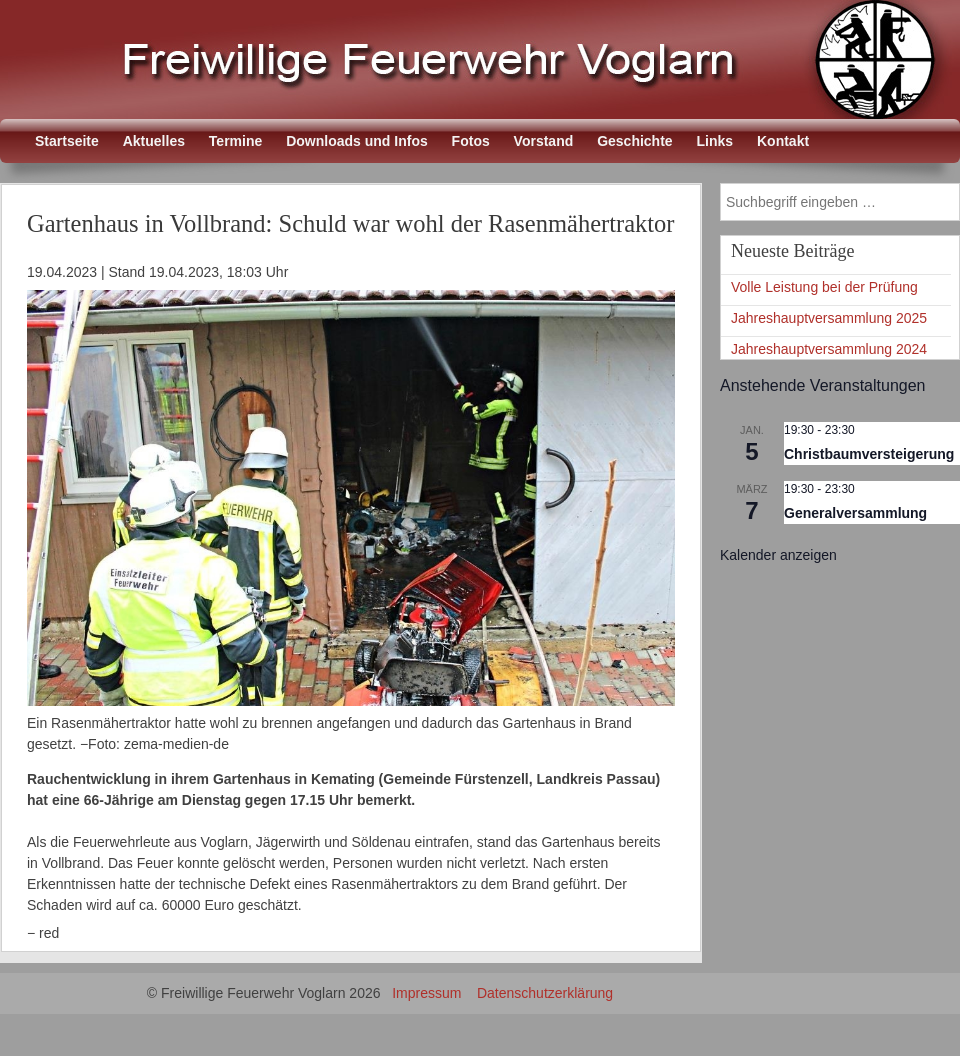 The image size is (960, 1056). What do you see at coordinates (426, 993) in the screenshot?
I see `Impressum` at bounding box center [426, 993].